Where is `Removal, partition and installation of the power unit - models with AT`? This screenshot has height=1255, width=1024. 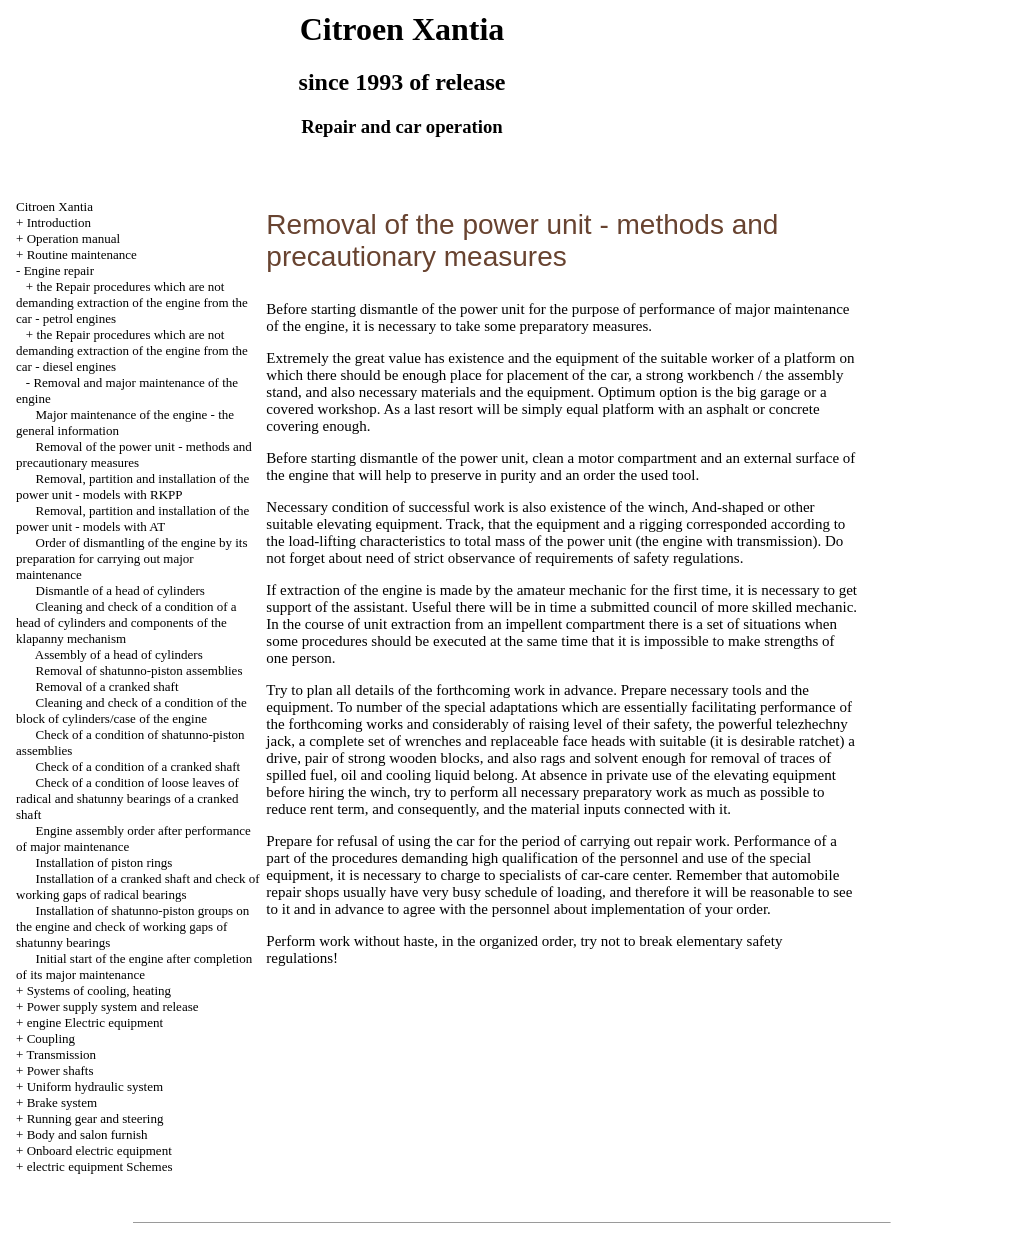
Removal, partition and installation of the power unit - models with AT is located at coordinates (132, 518).